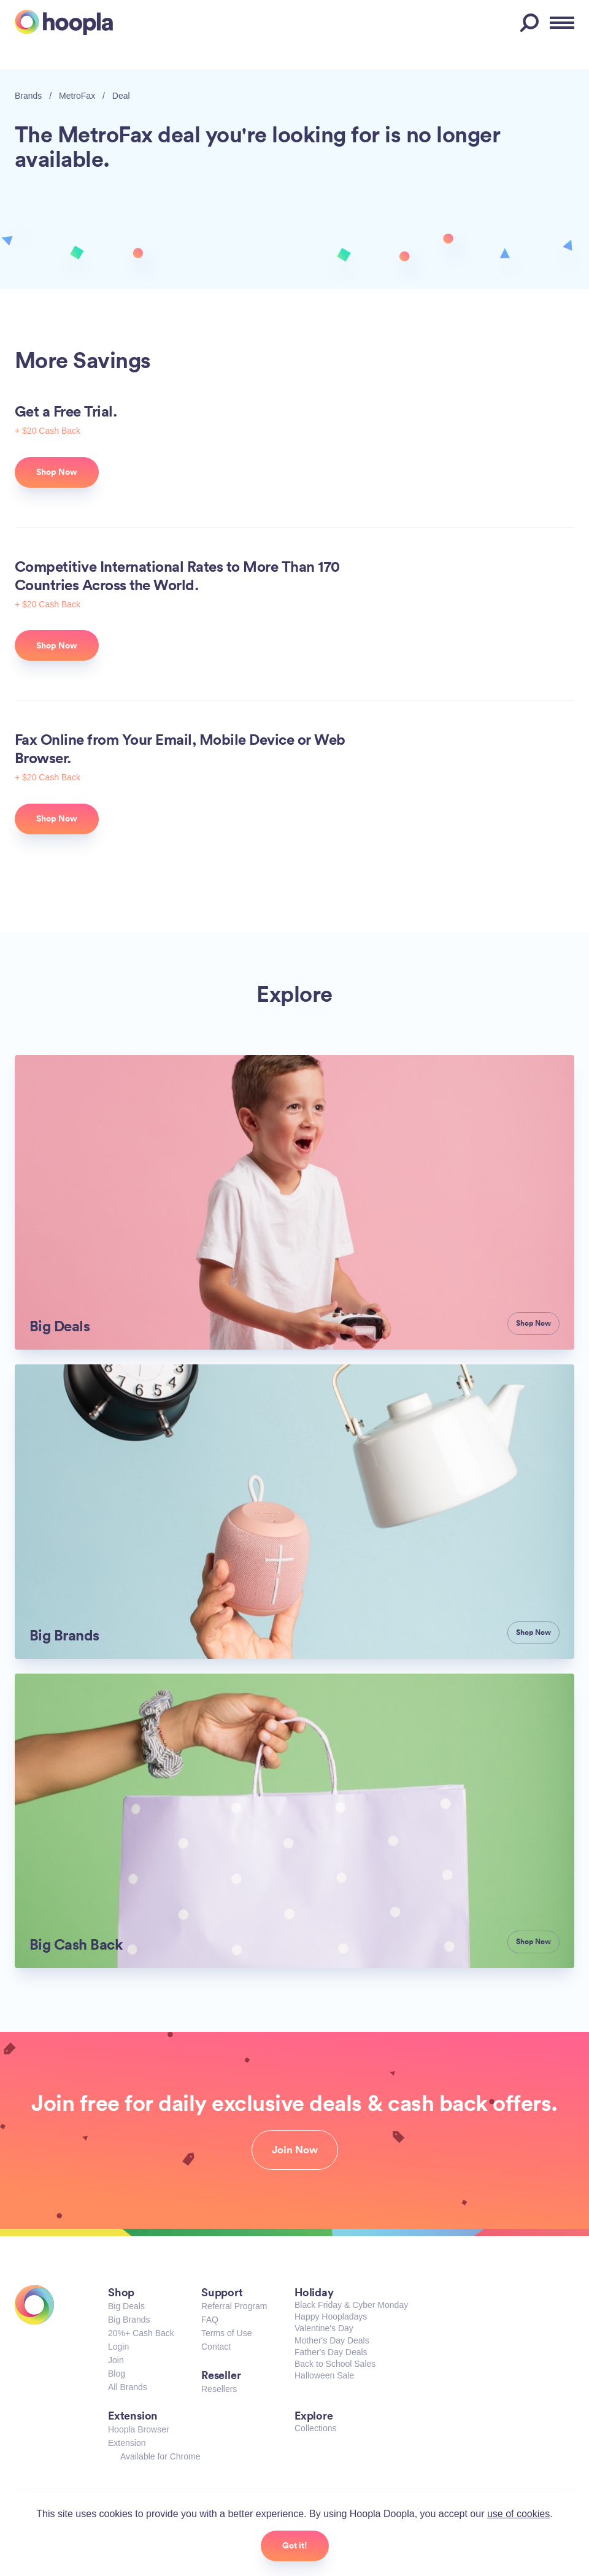  I want to click on Terms of Use, so click(226, 2333).